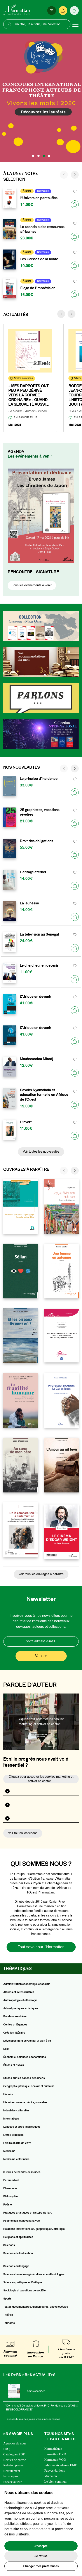 Image resolution: width=82 pixels, height=2576 pixels. I want to click on Cliquez pour accepter les cookies marketing et activer ce contenu., so click(41, 1722).